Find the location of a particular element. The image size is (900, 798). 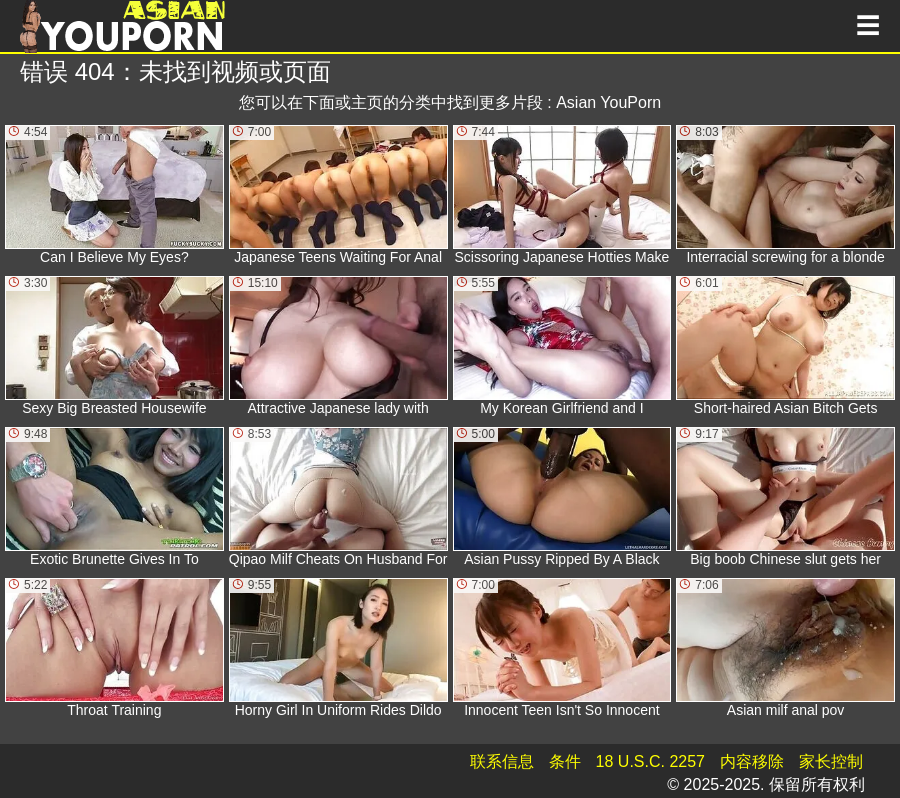

家长控制 is located at coordinates (831, 761).